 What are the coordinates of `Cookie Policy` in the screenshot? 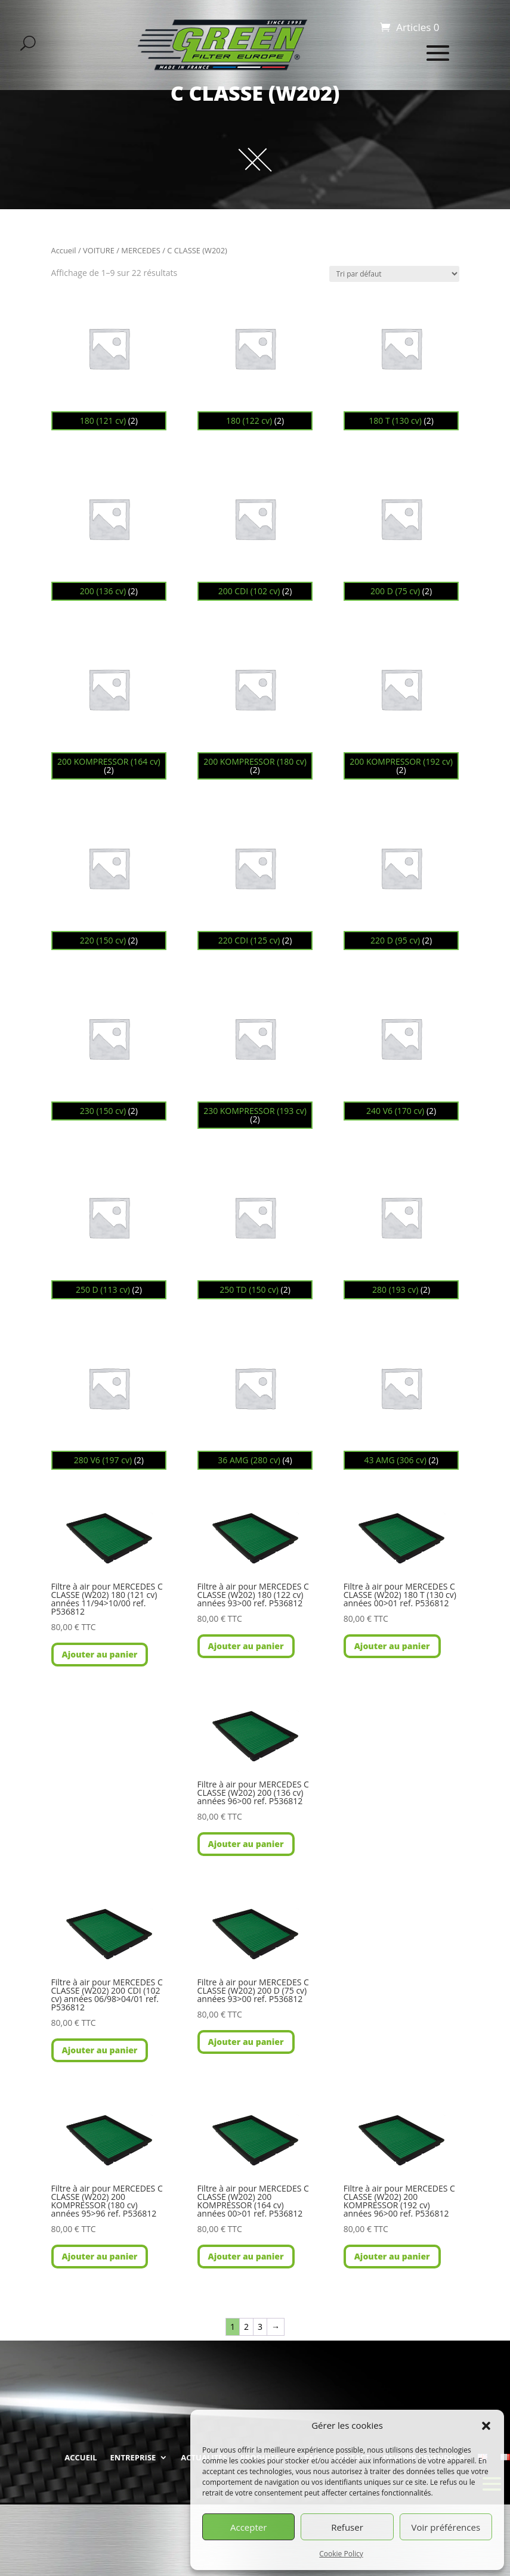 It's located at (341, 2554).